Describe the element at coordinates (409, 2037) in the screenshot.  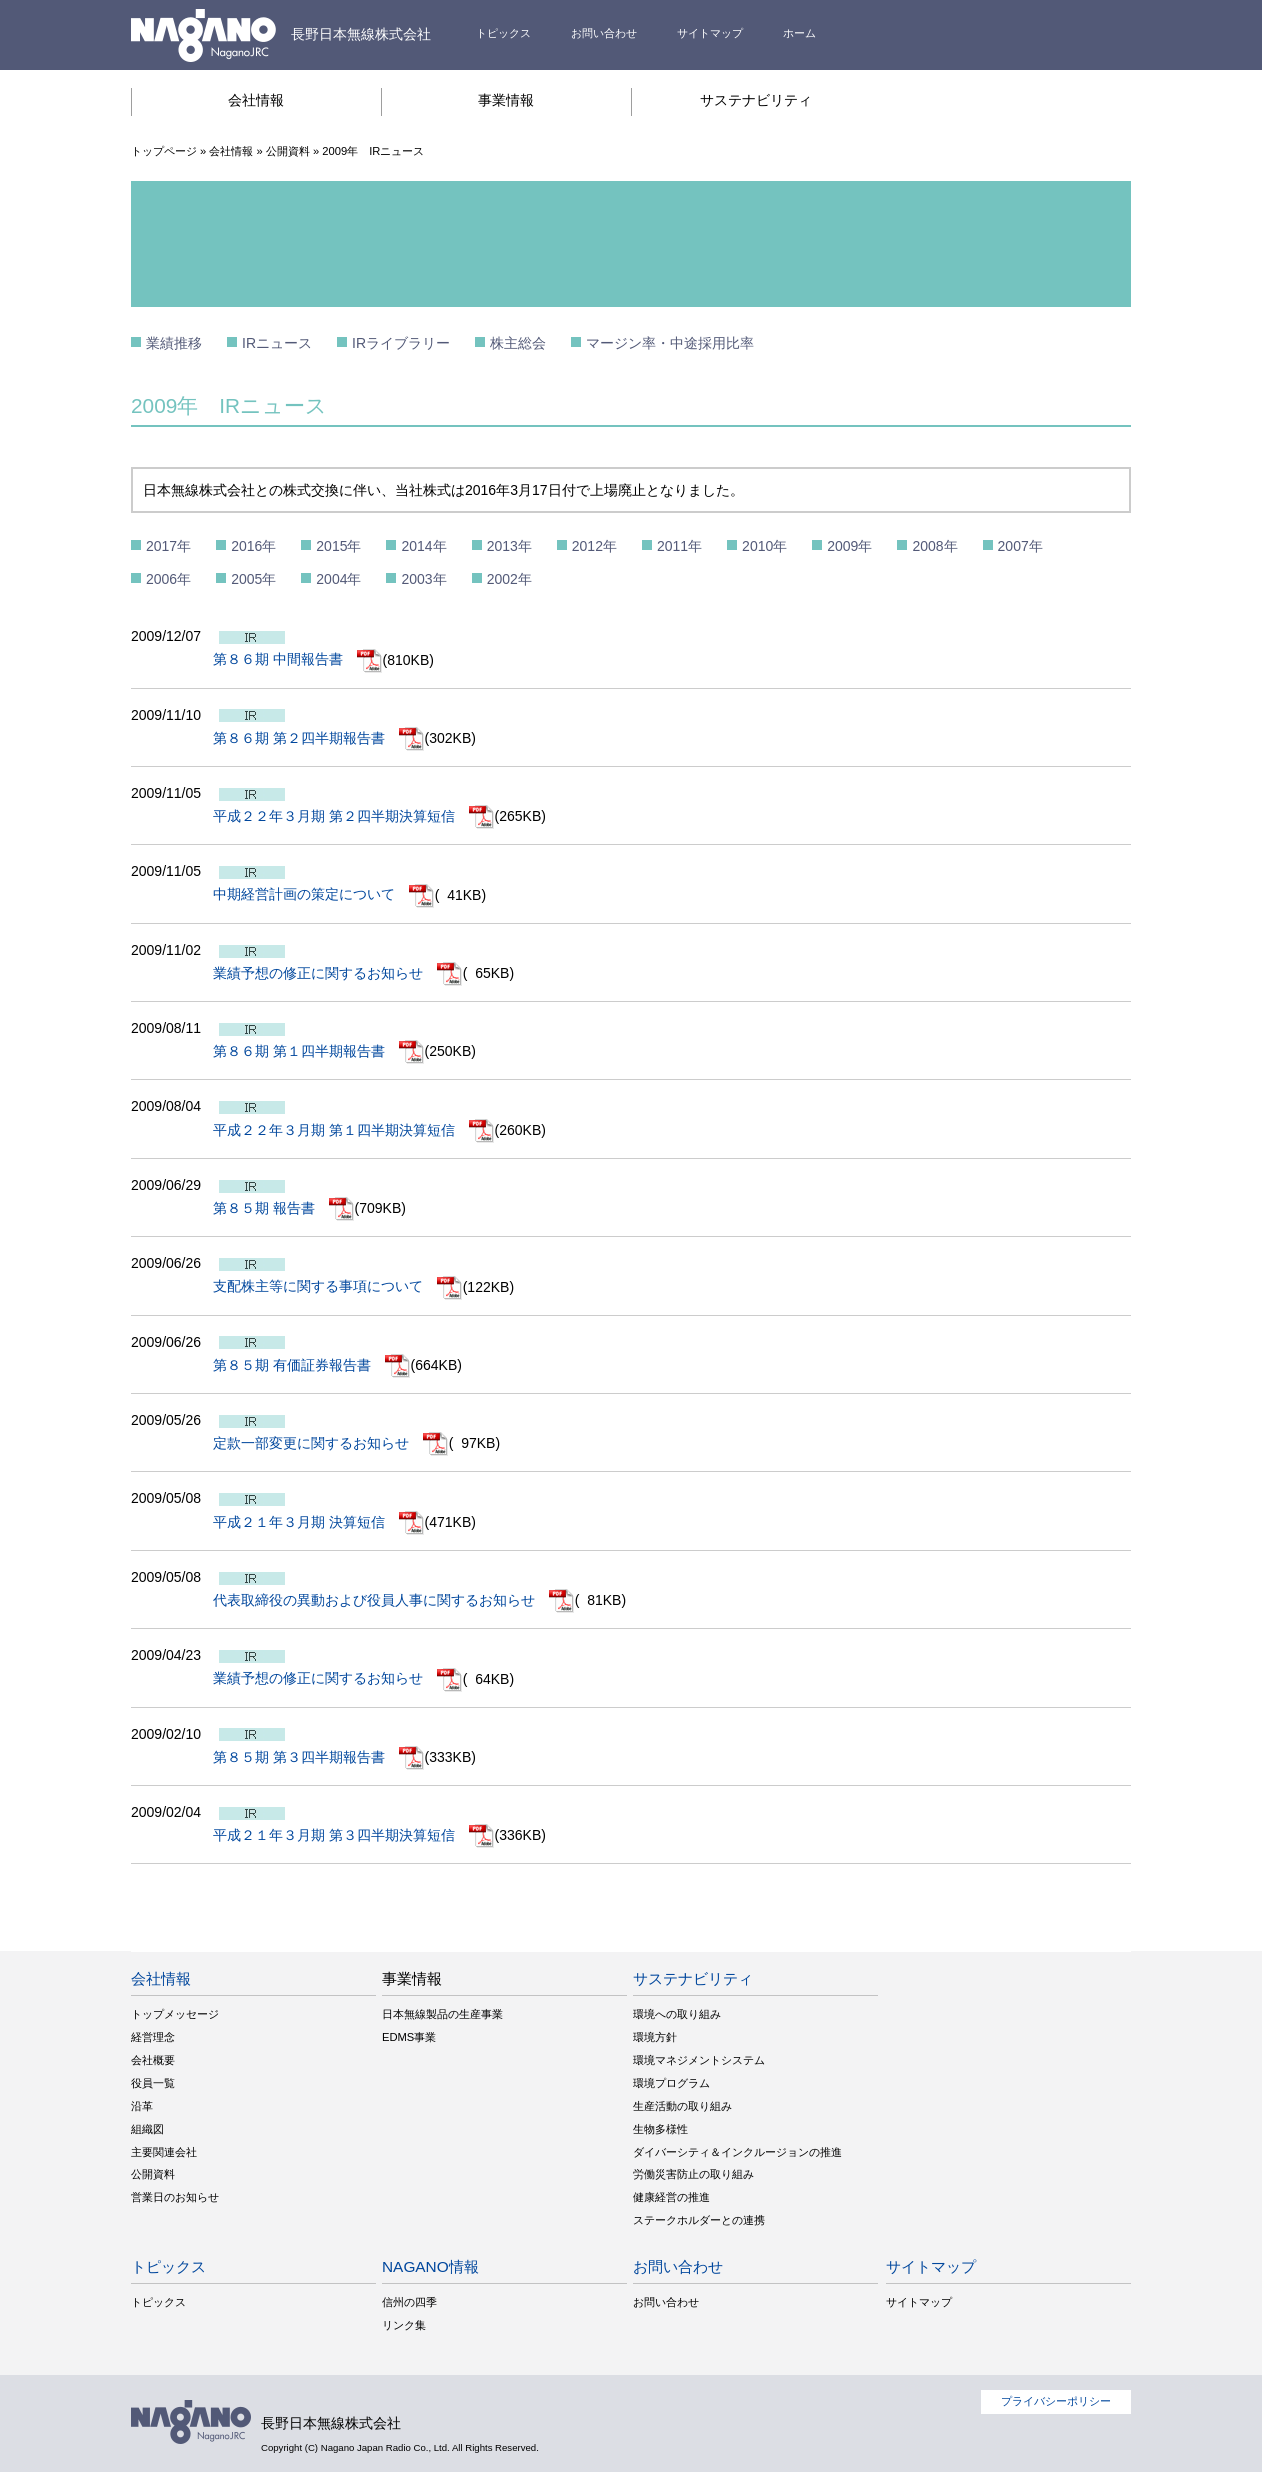
I see `EDMS事業` at that location.